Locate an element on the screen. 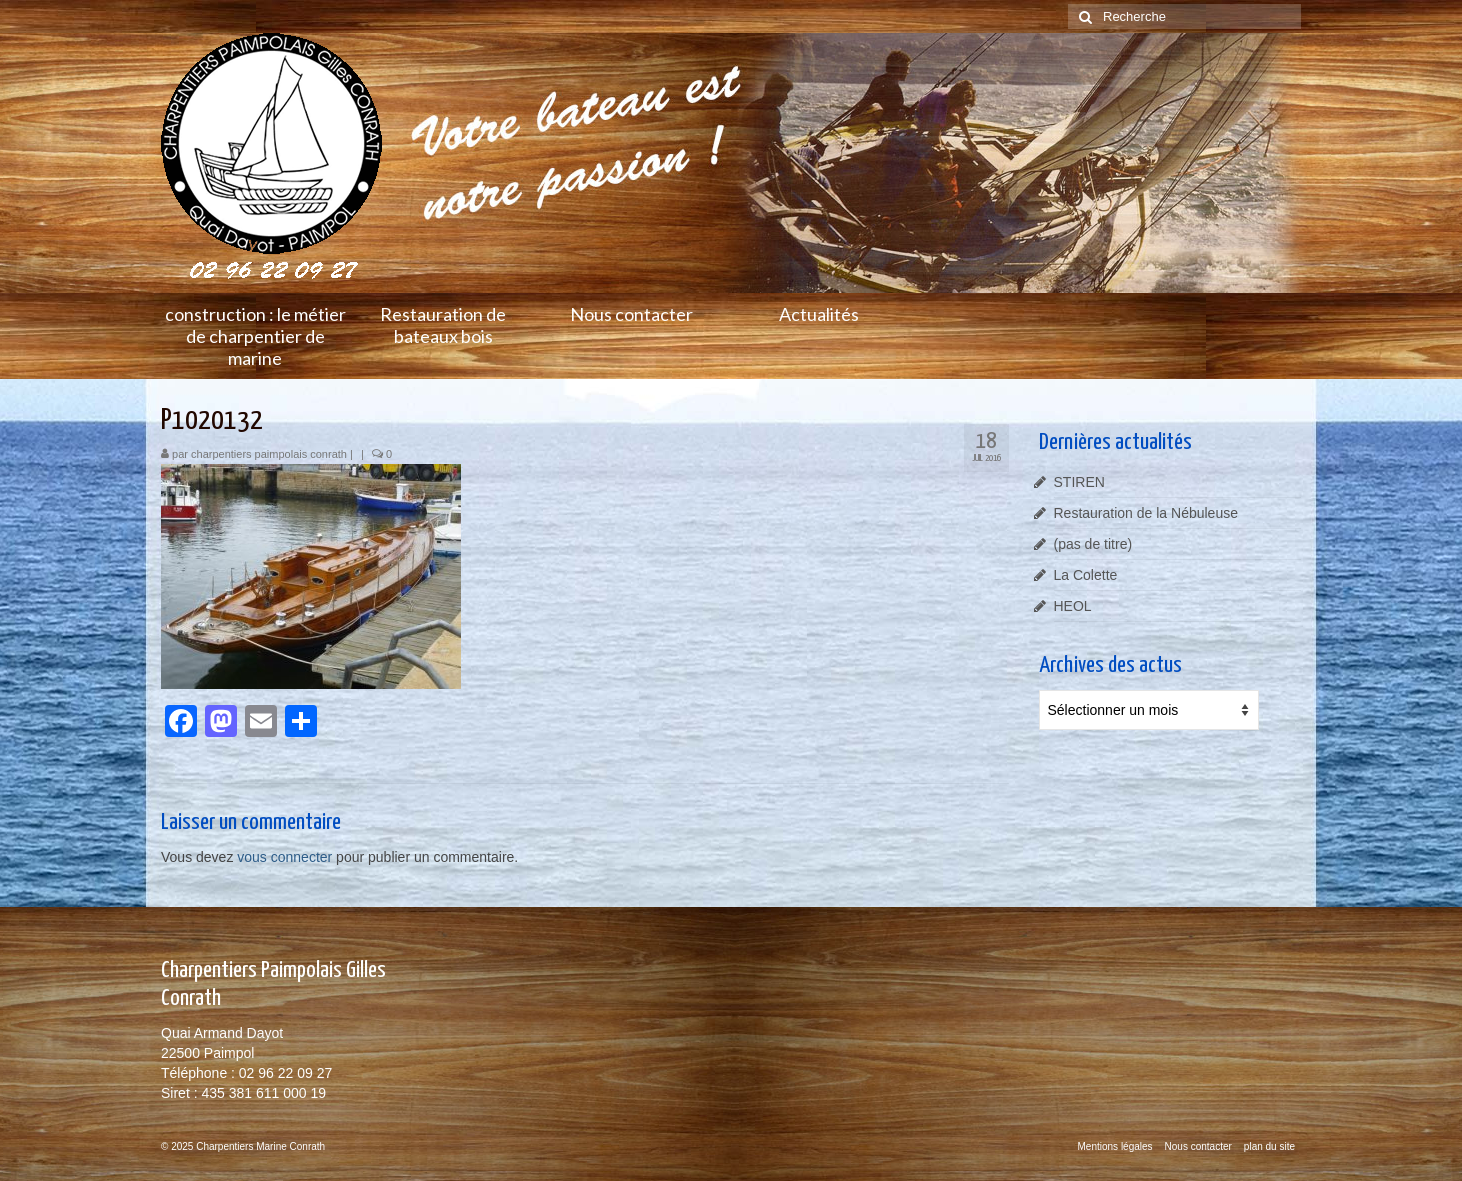  (pas de titre) is located at coordinates (1093, 544).